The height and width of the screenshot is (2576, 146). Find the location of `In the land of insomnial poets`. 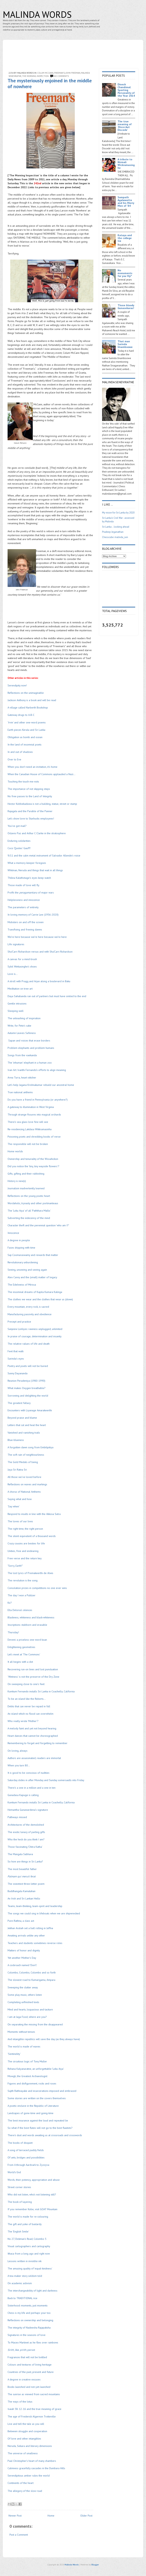

In the land of insomnial poets is located at coordinates (24, 744).